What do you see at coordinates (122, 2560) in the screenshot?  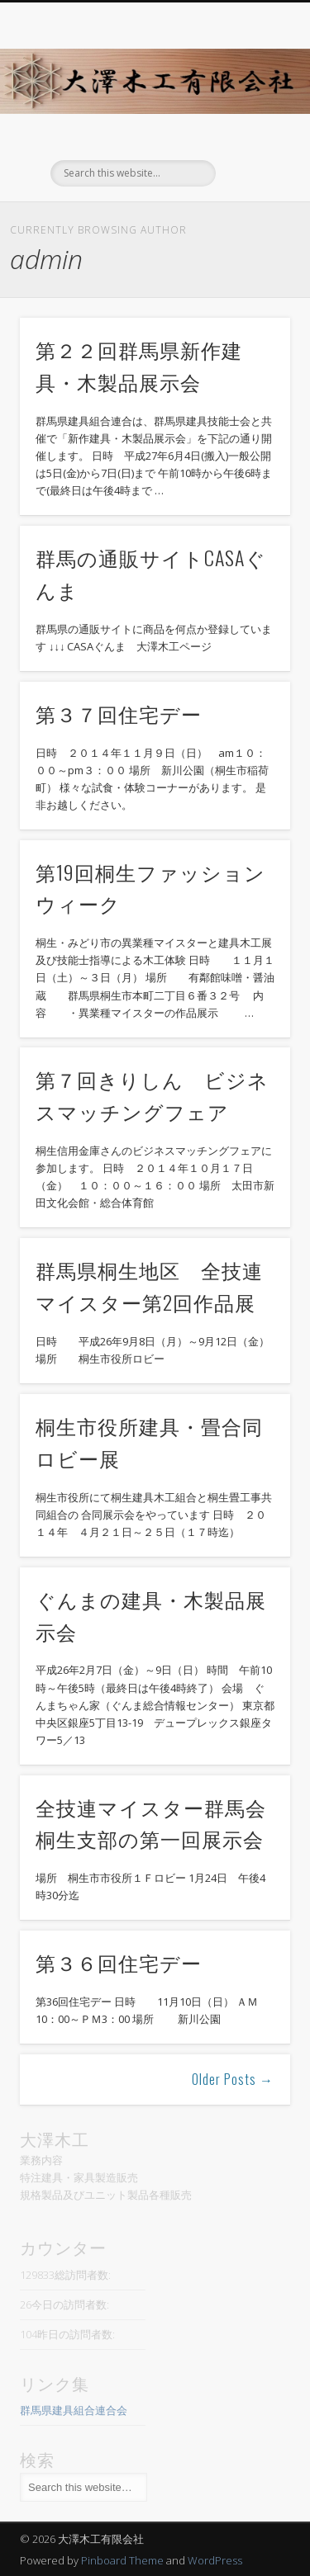 I see `Pinboard Theme` at bounding box center [122, 2560].